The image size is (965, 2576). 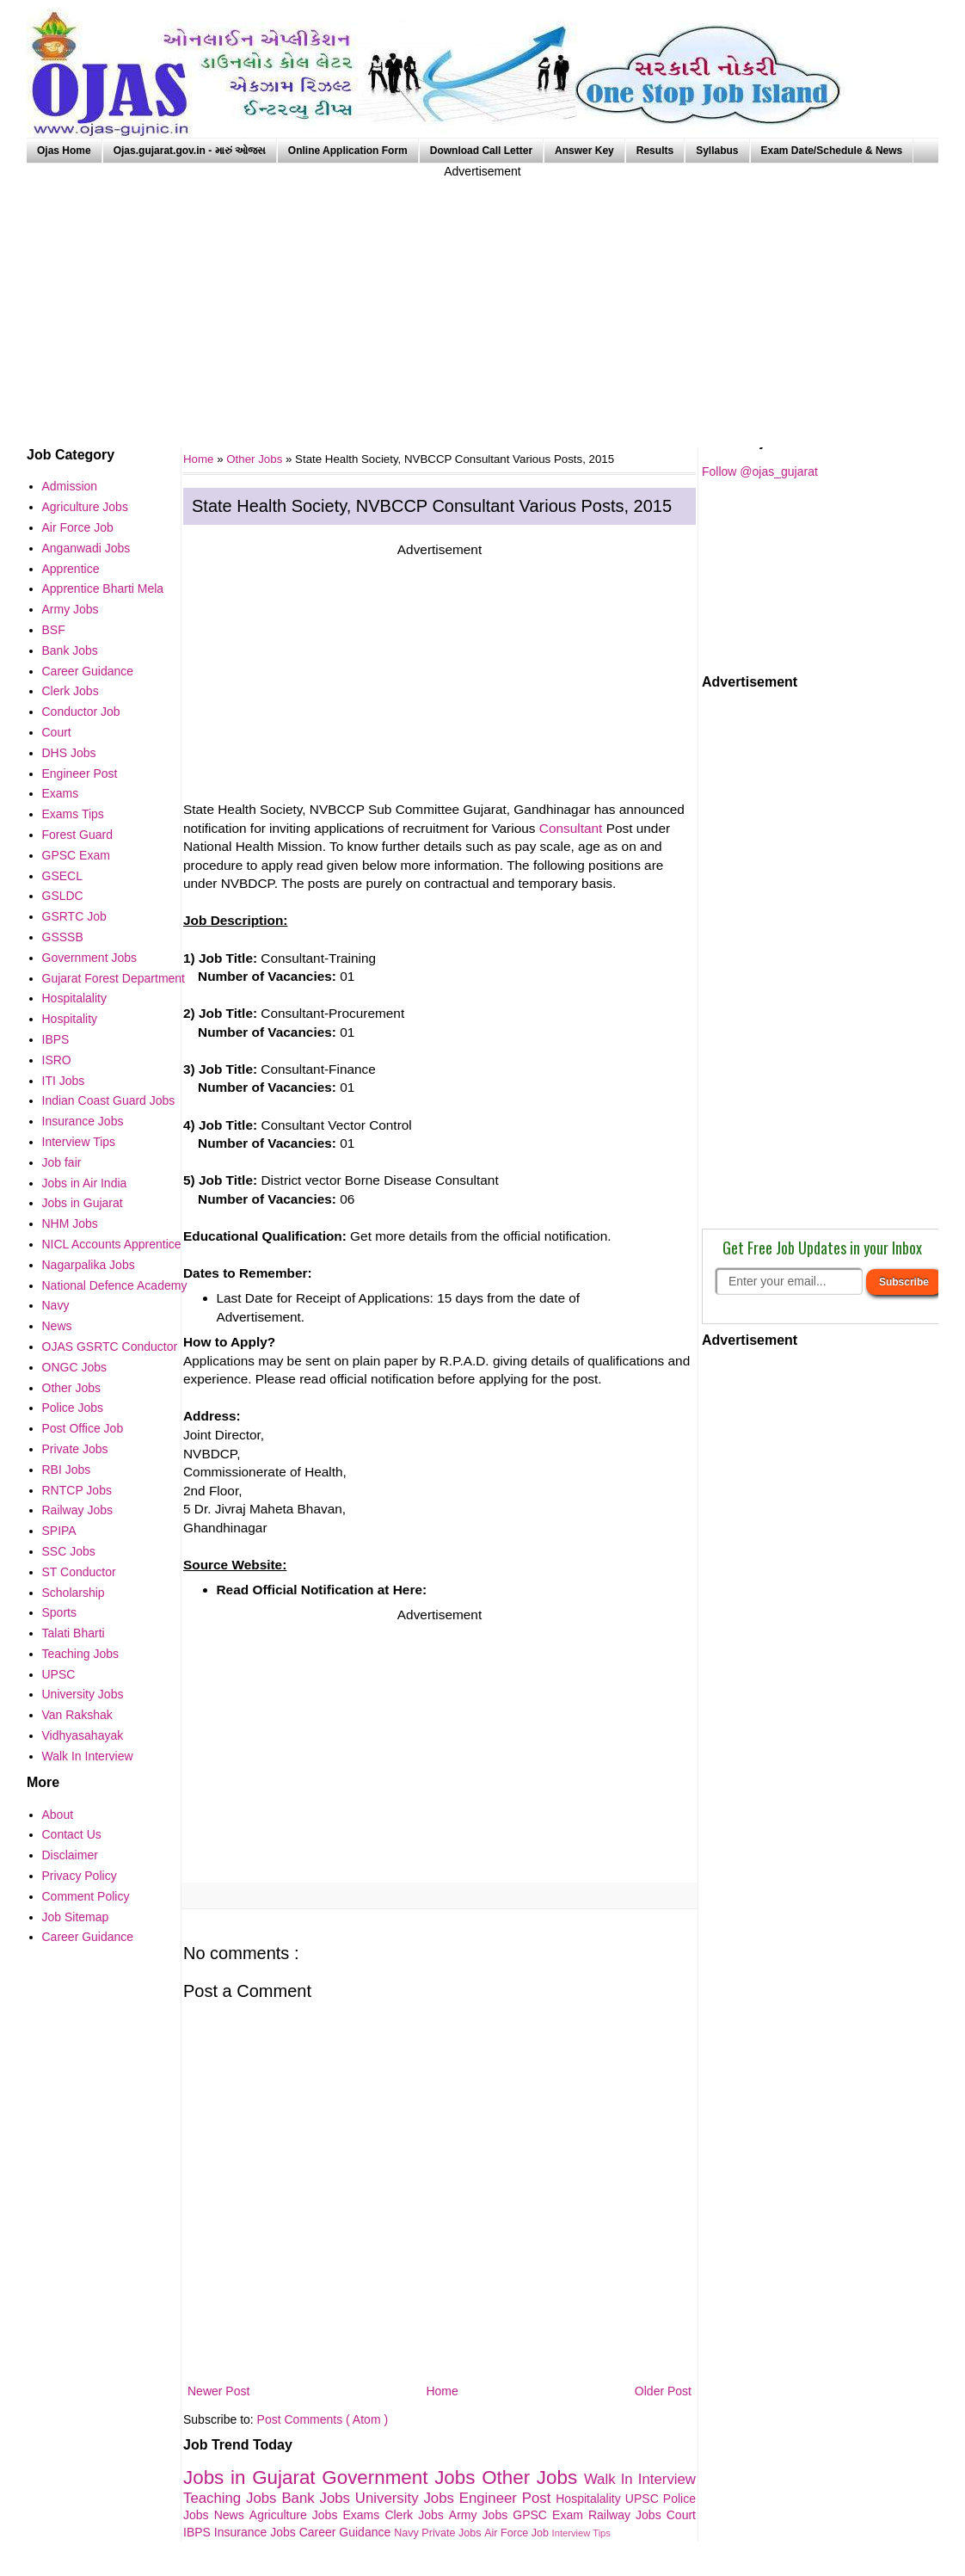 What do you see at coordinates (73, 1633) in the screenshot?
I see `Talati Bharti` at bounding box center [73, 1633].